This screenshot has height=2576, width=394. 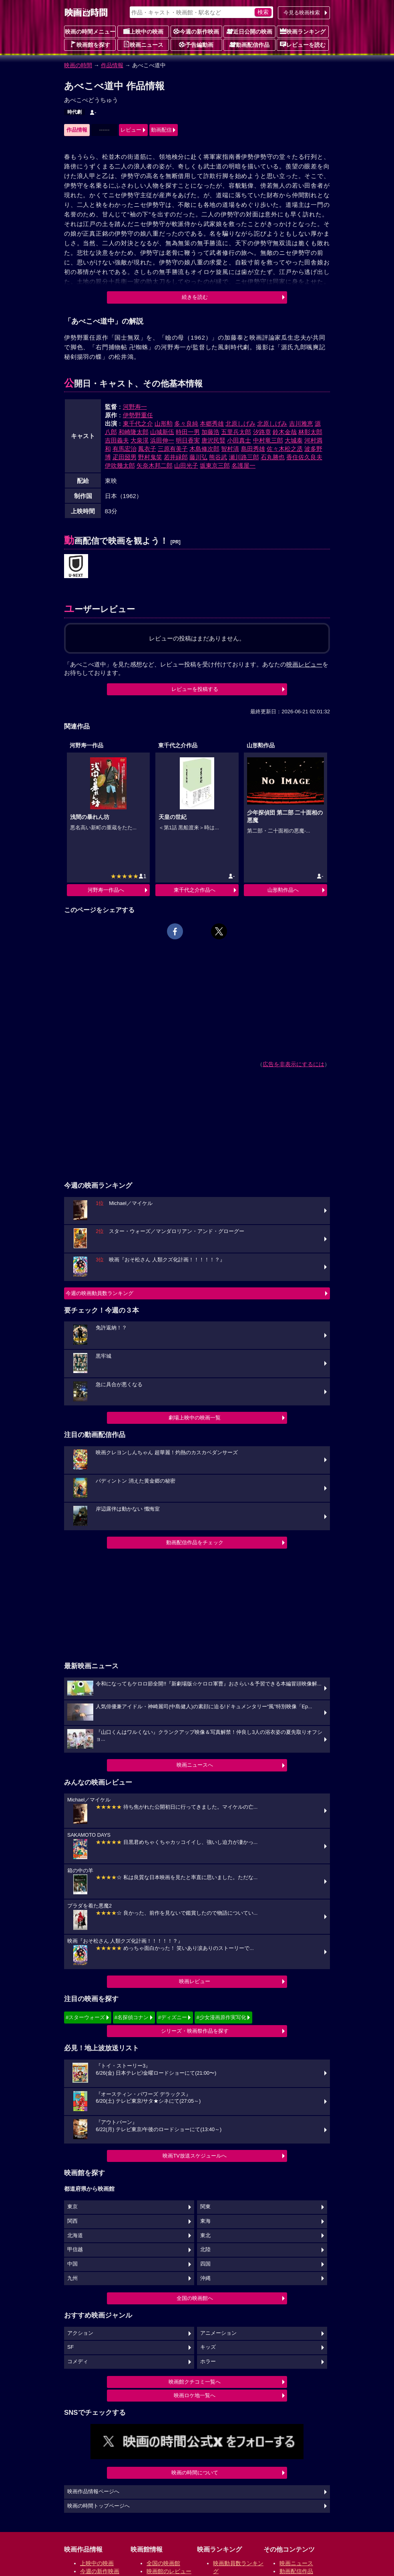 What do you see at coordinates (161, 130) in the screenshot?
I see `動画配信` at bounding box center [161, 130].